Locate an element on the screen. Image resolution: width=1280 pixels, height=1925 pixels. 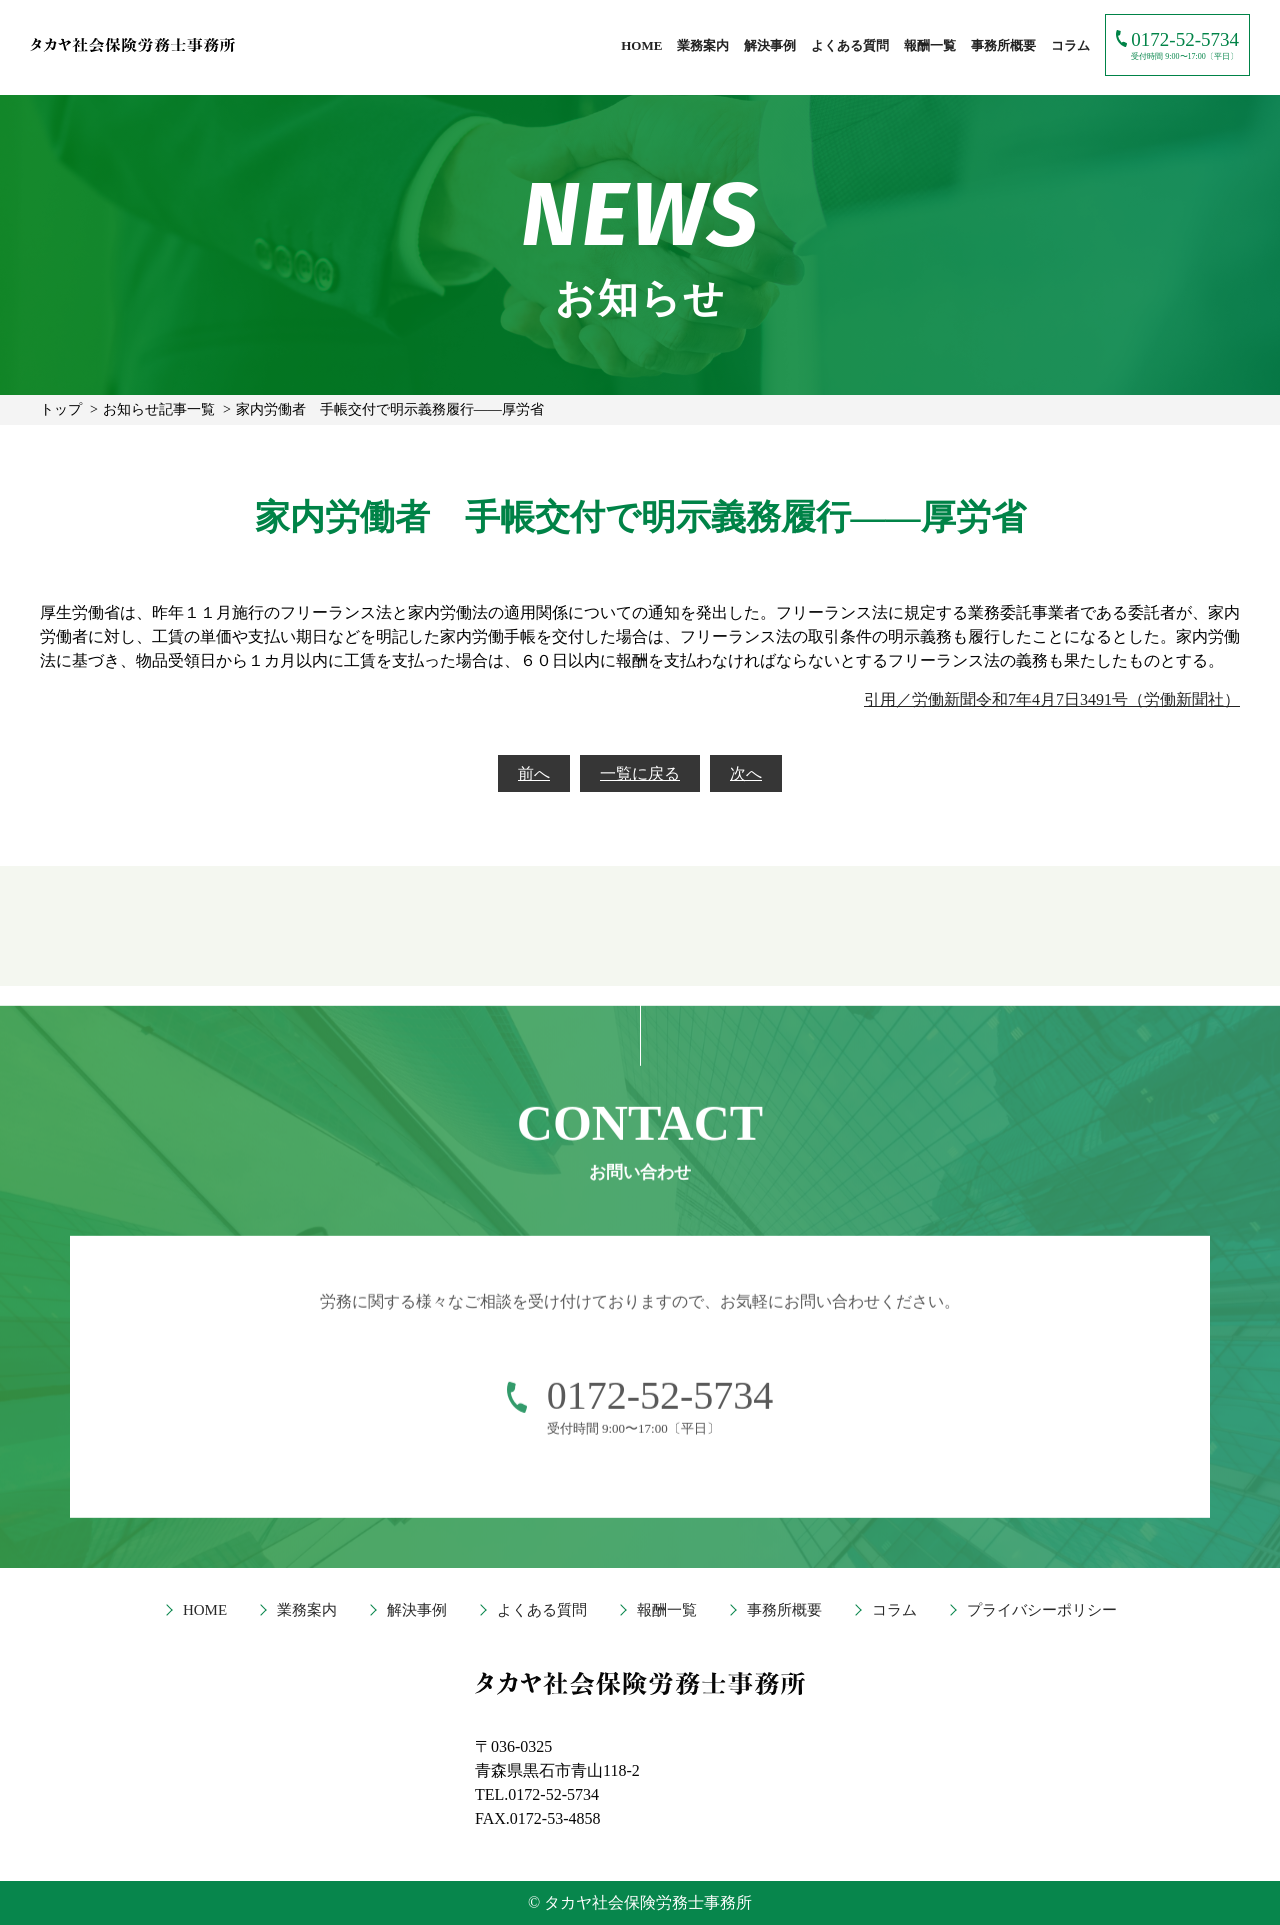
お知らせ記事一覧 is located at coordinates (159, 409).